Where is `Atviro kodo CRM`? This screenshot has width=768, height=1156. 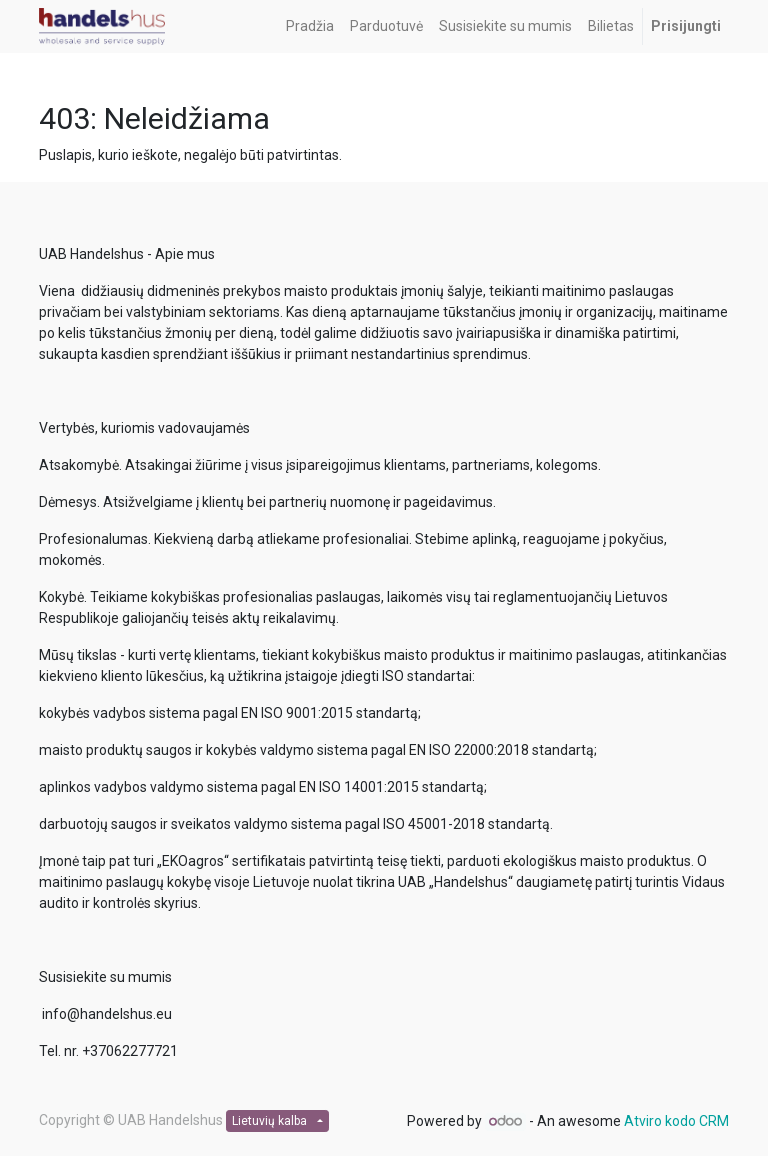 Atviro kodo CRM is located at coordinates (676, 1121).